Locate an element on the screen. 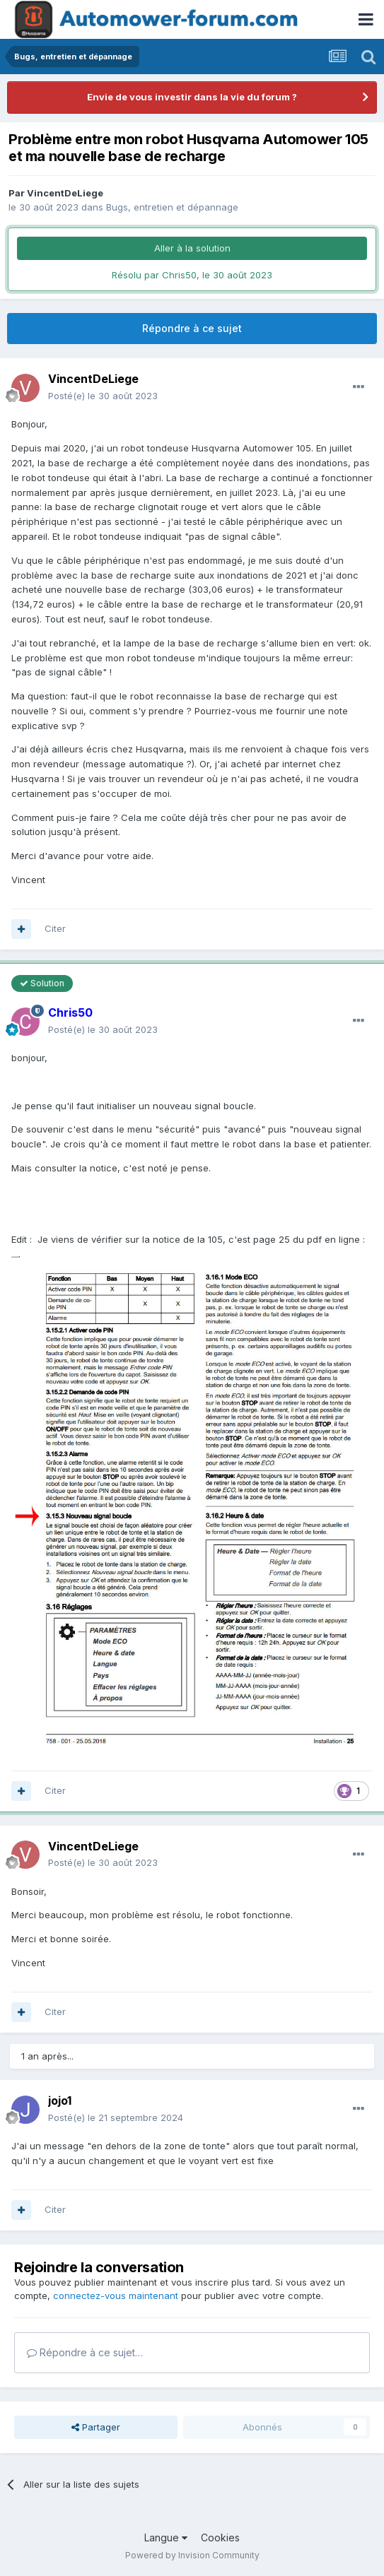  Bugs, entretien et dépannage is located at coordinates (172, 207).